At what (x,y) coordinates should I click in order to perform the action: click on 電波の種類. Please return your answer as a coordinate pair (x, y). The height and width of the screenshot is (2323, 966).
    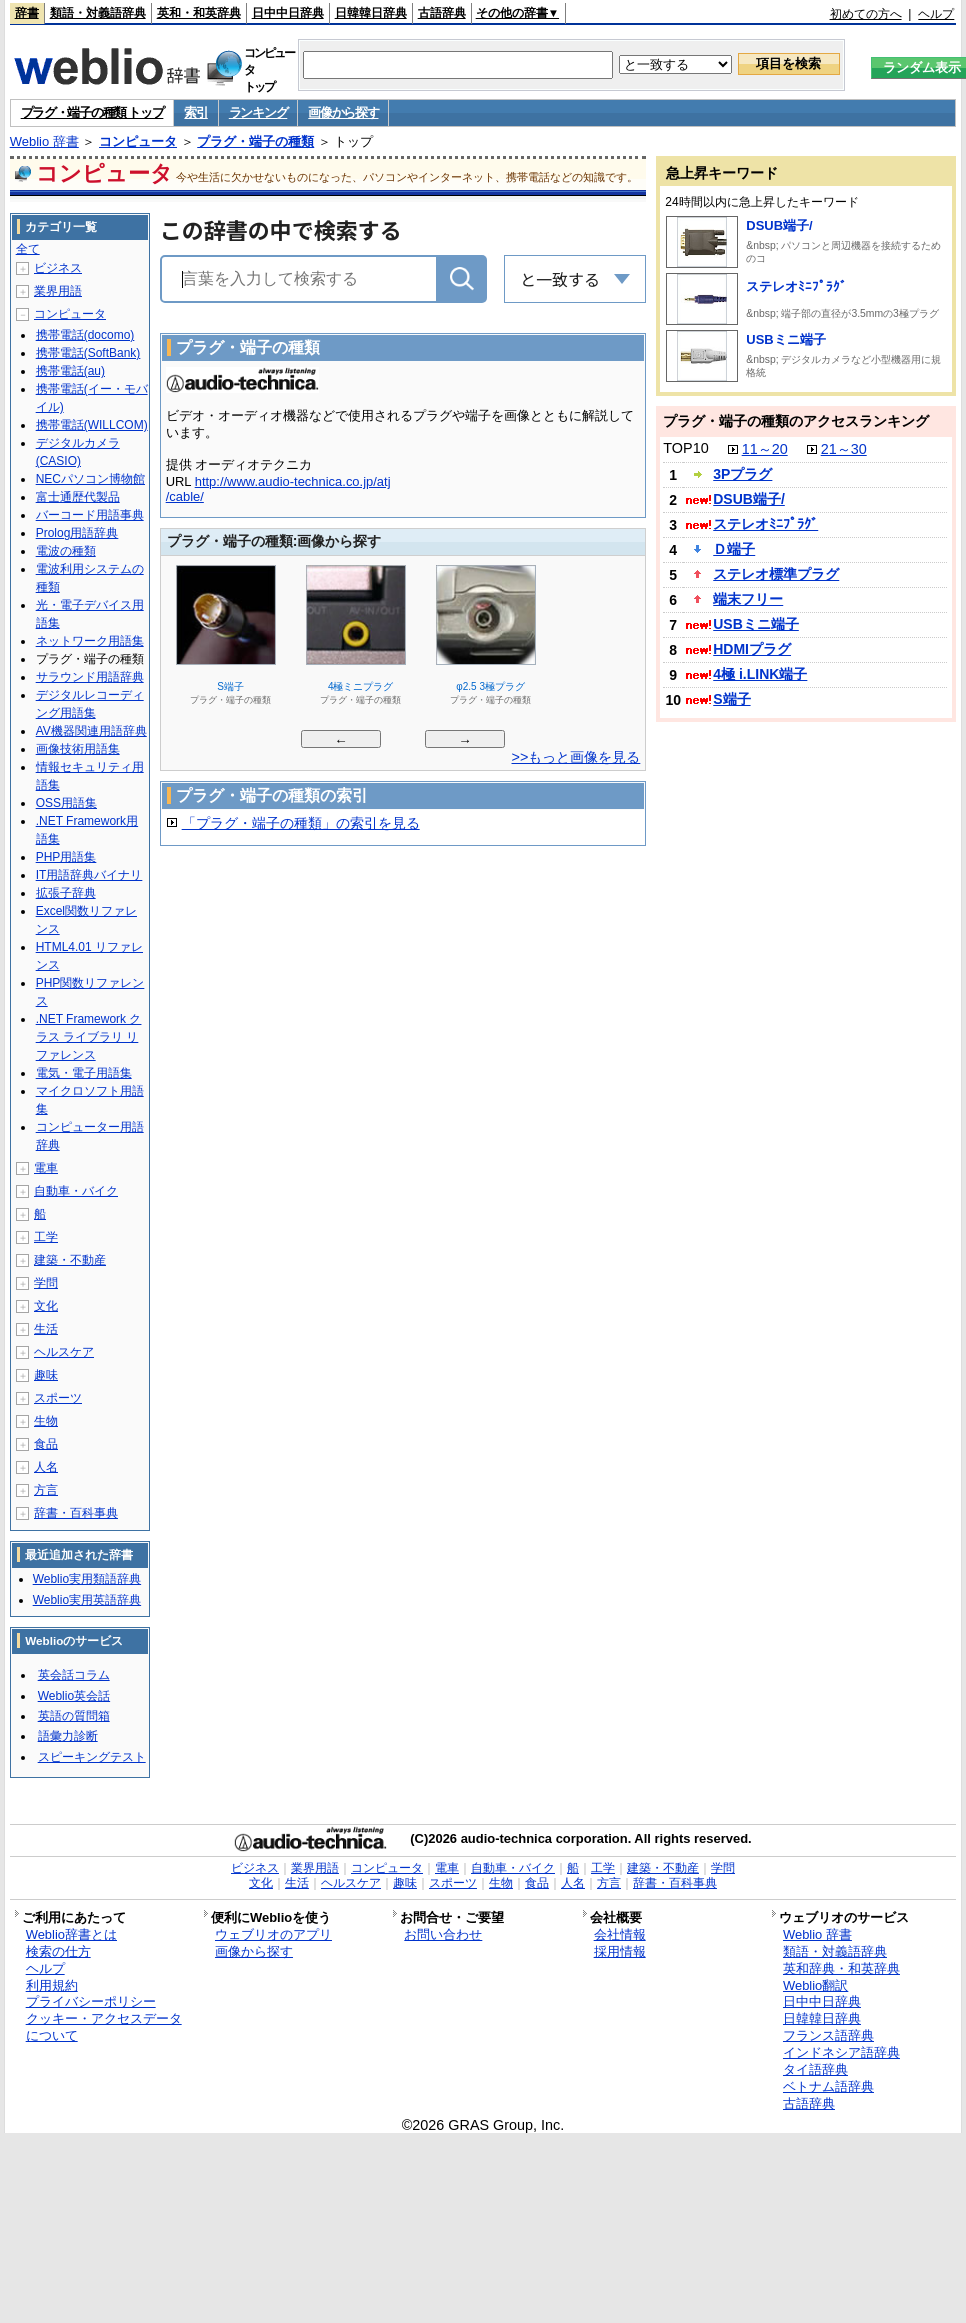
    Looking at the image, I should click on (66, 551).